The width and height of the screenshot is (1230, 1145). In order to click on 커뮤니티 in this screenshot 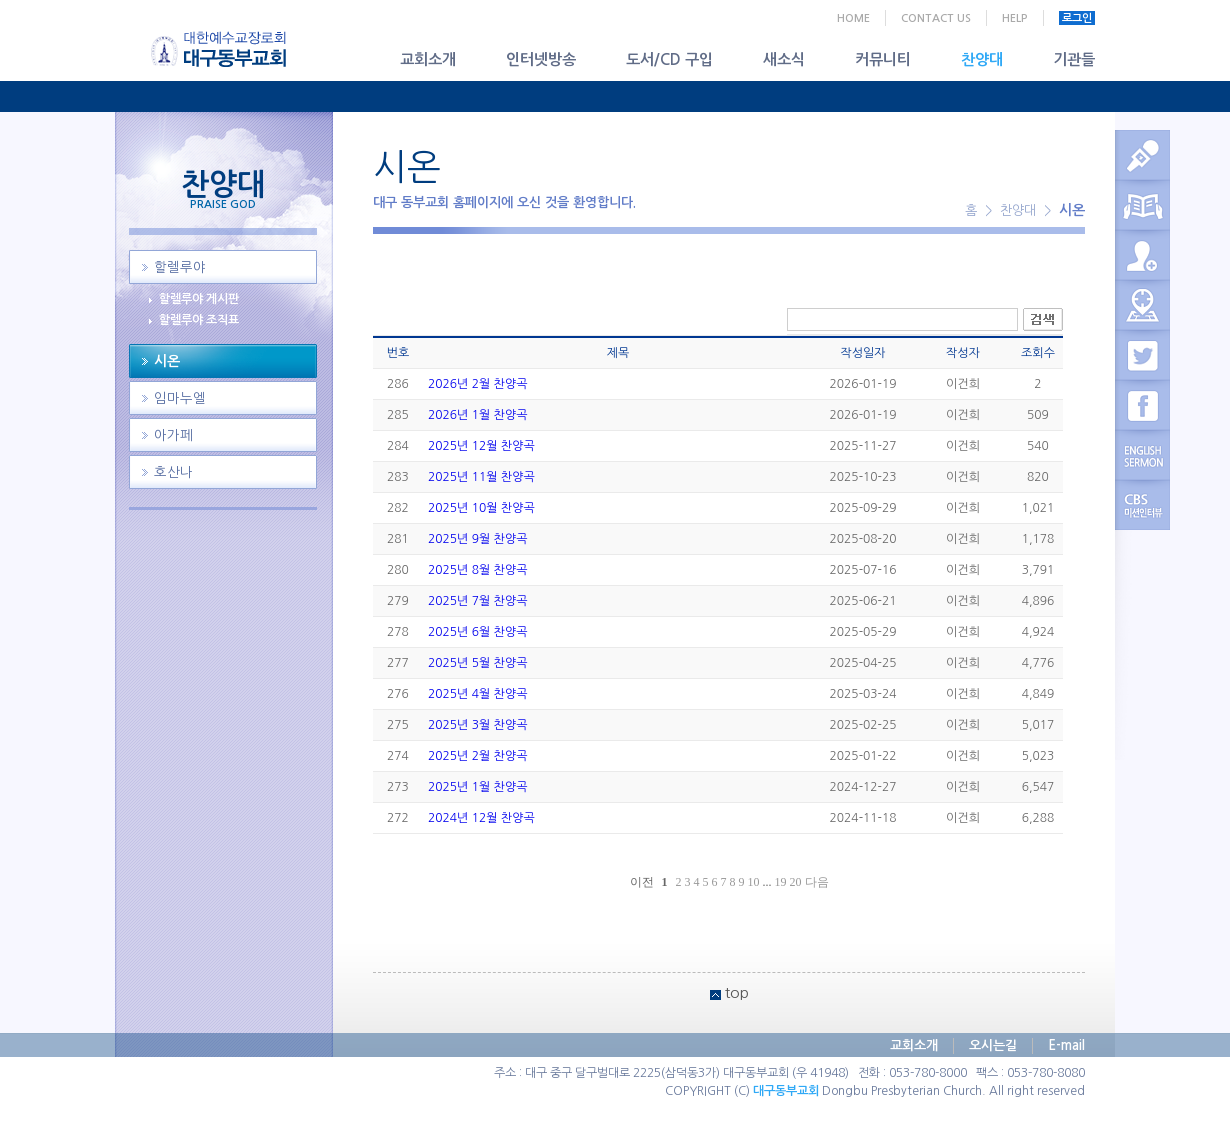, I will do `click(883, 59)`.